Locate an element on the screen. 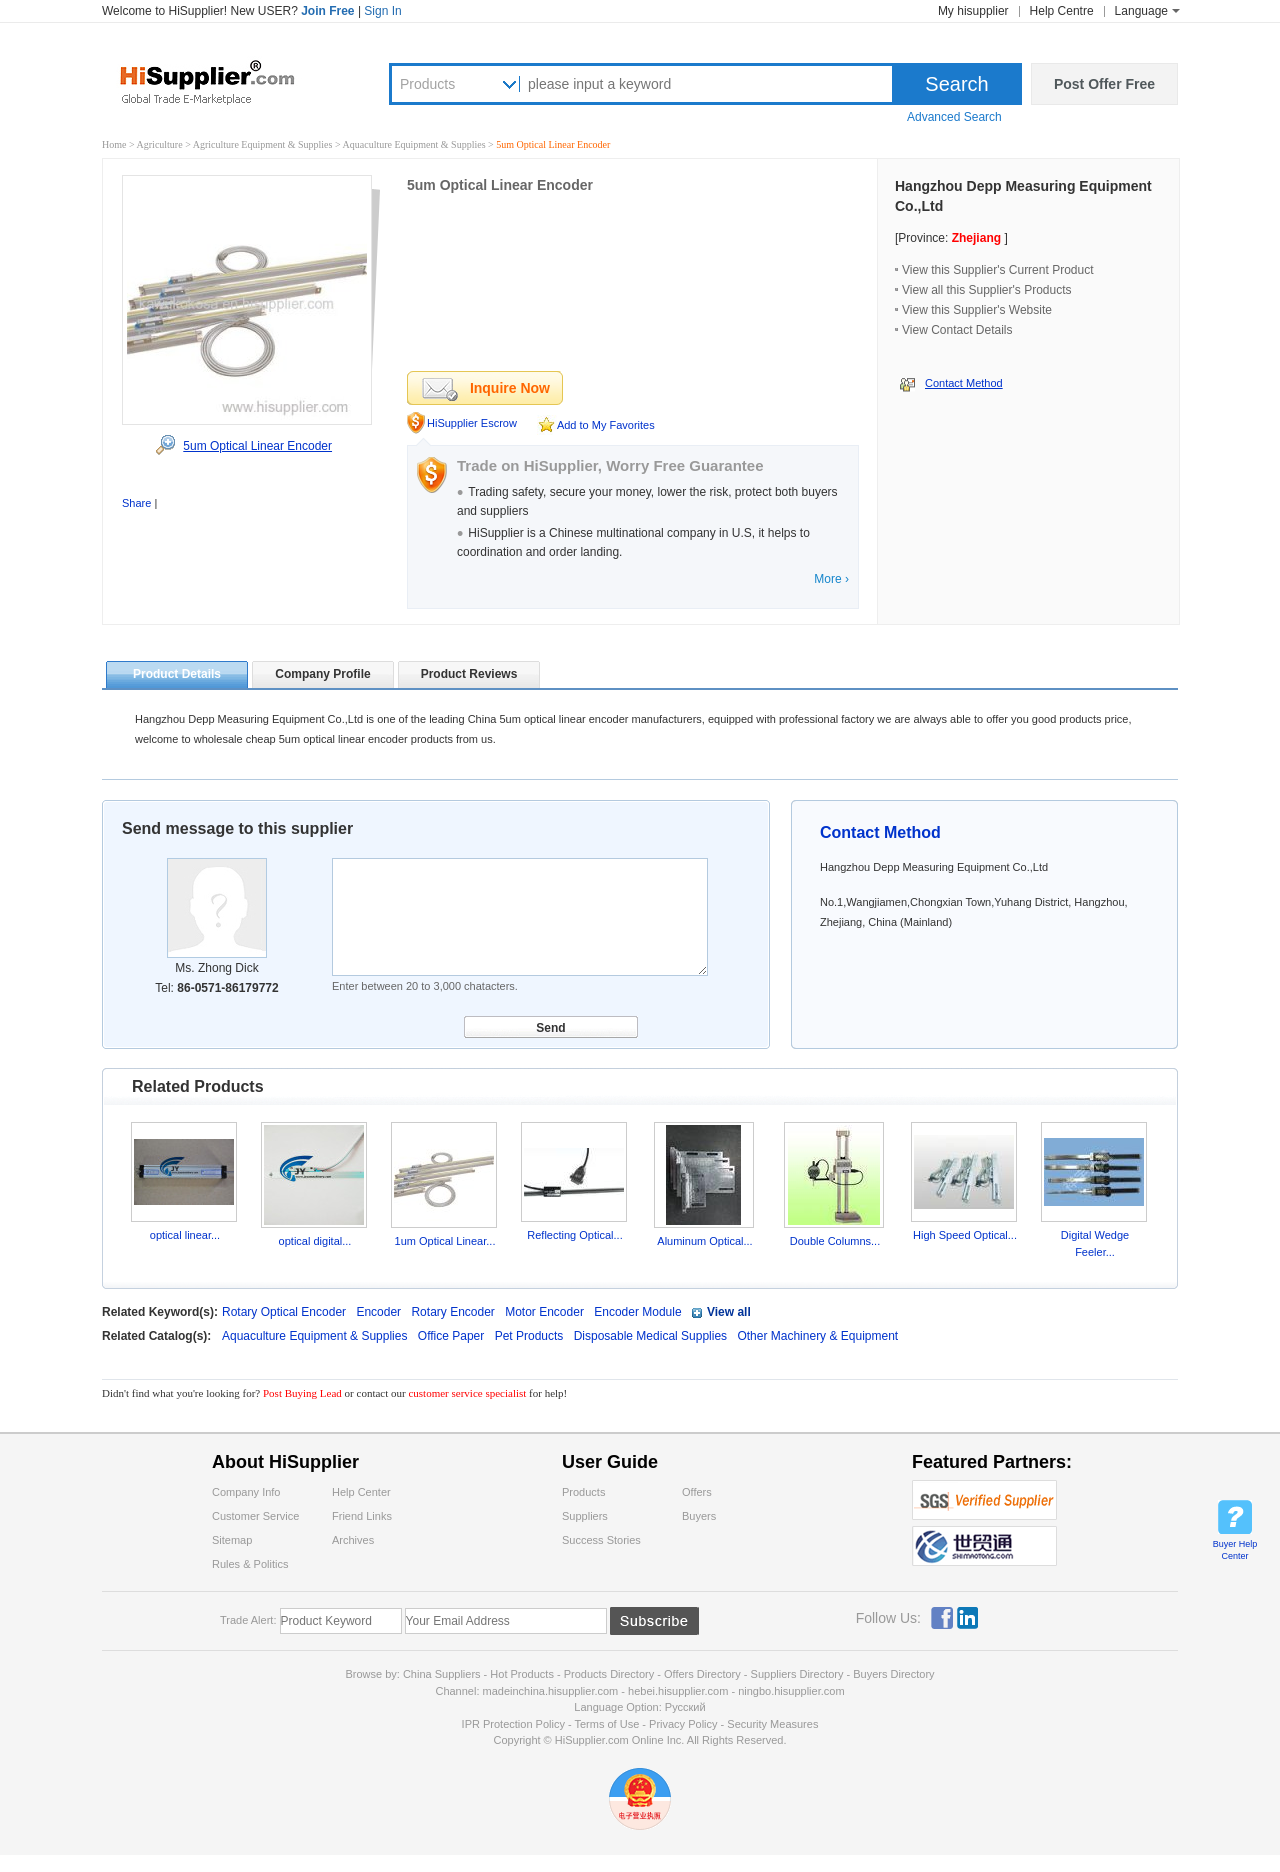 This screenshot has height=1872, width=1280. Rotary Optical Encoder is located at coordinates (284, 1312).